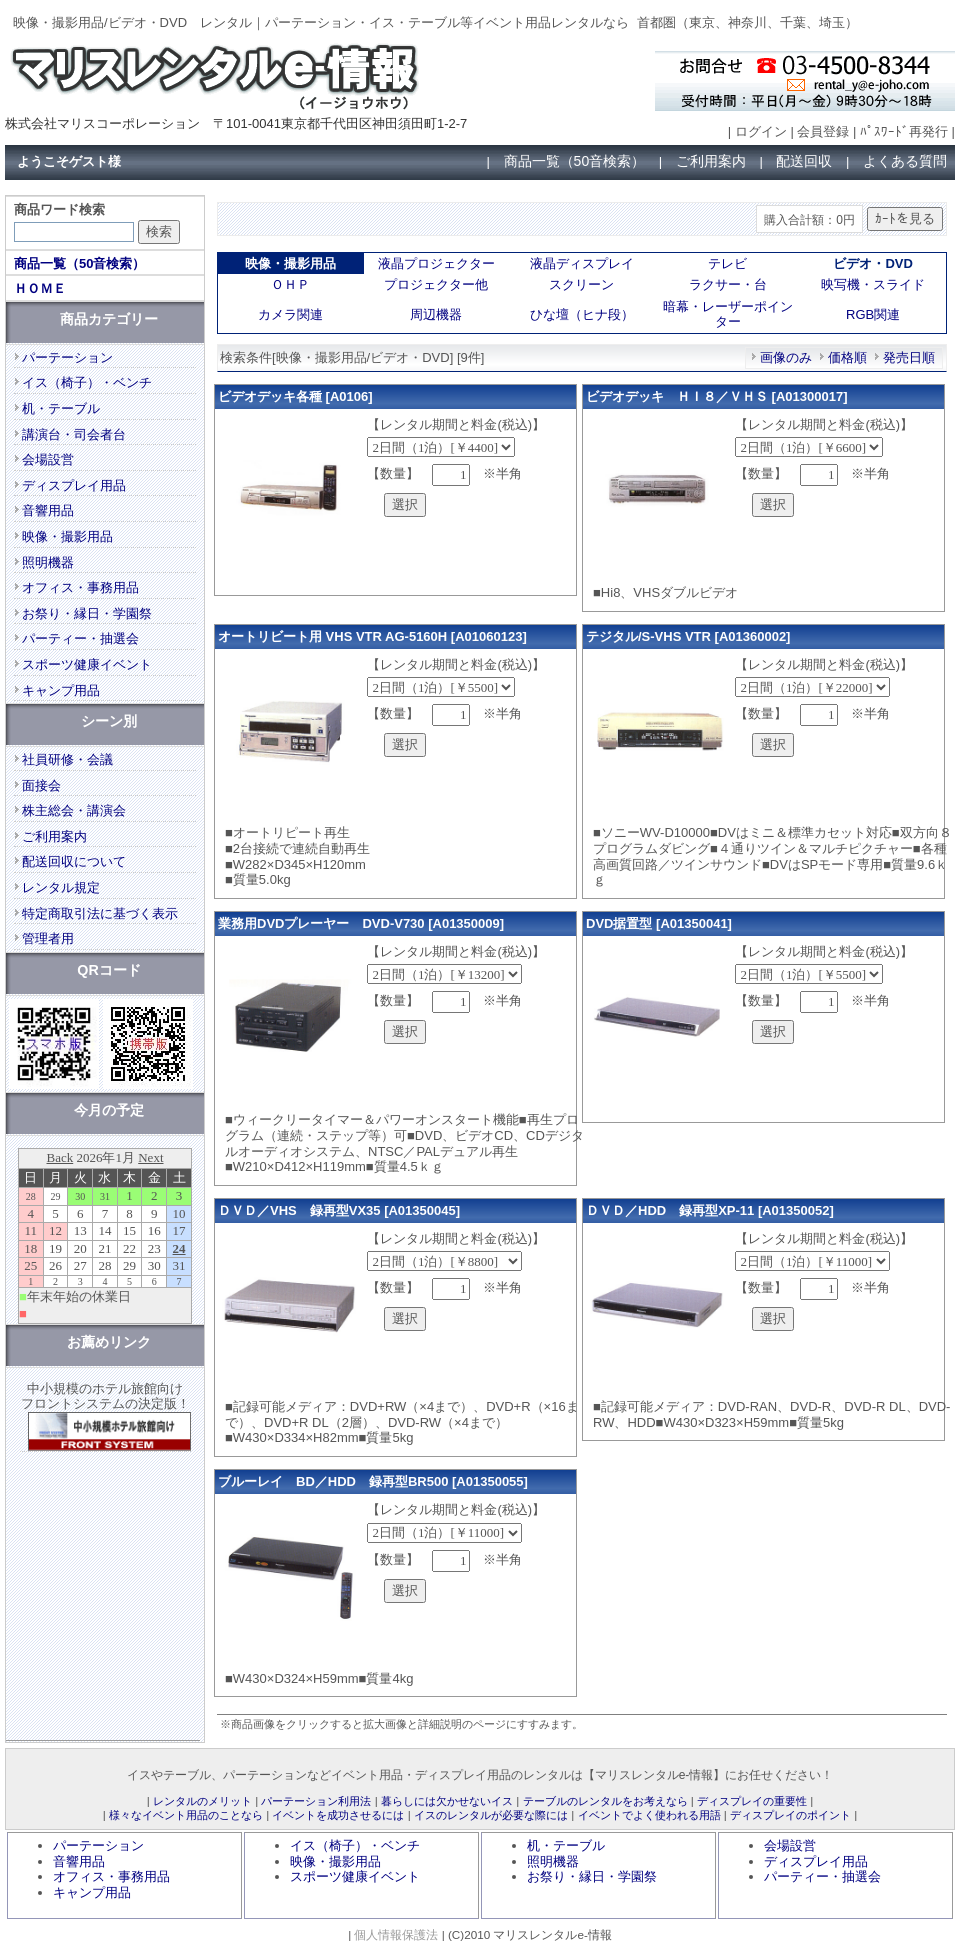 This screenshot has height=1949, width=960. Describe the element at coordinates (74, 434) in the screenshot. I see `講演台・司会者台` at that location.